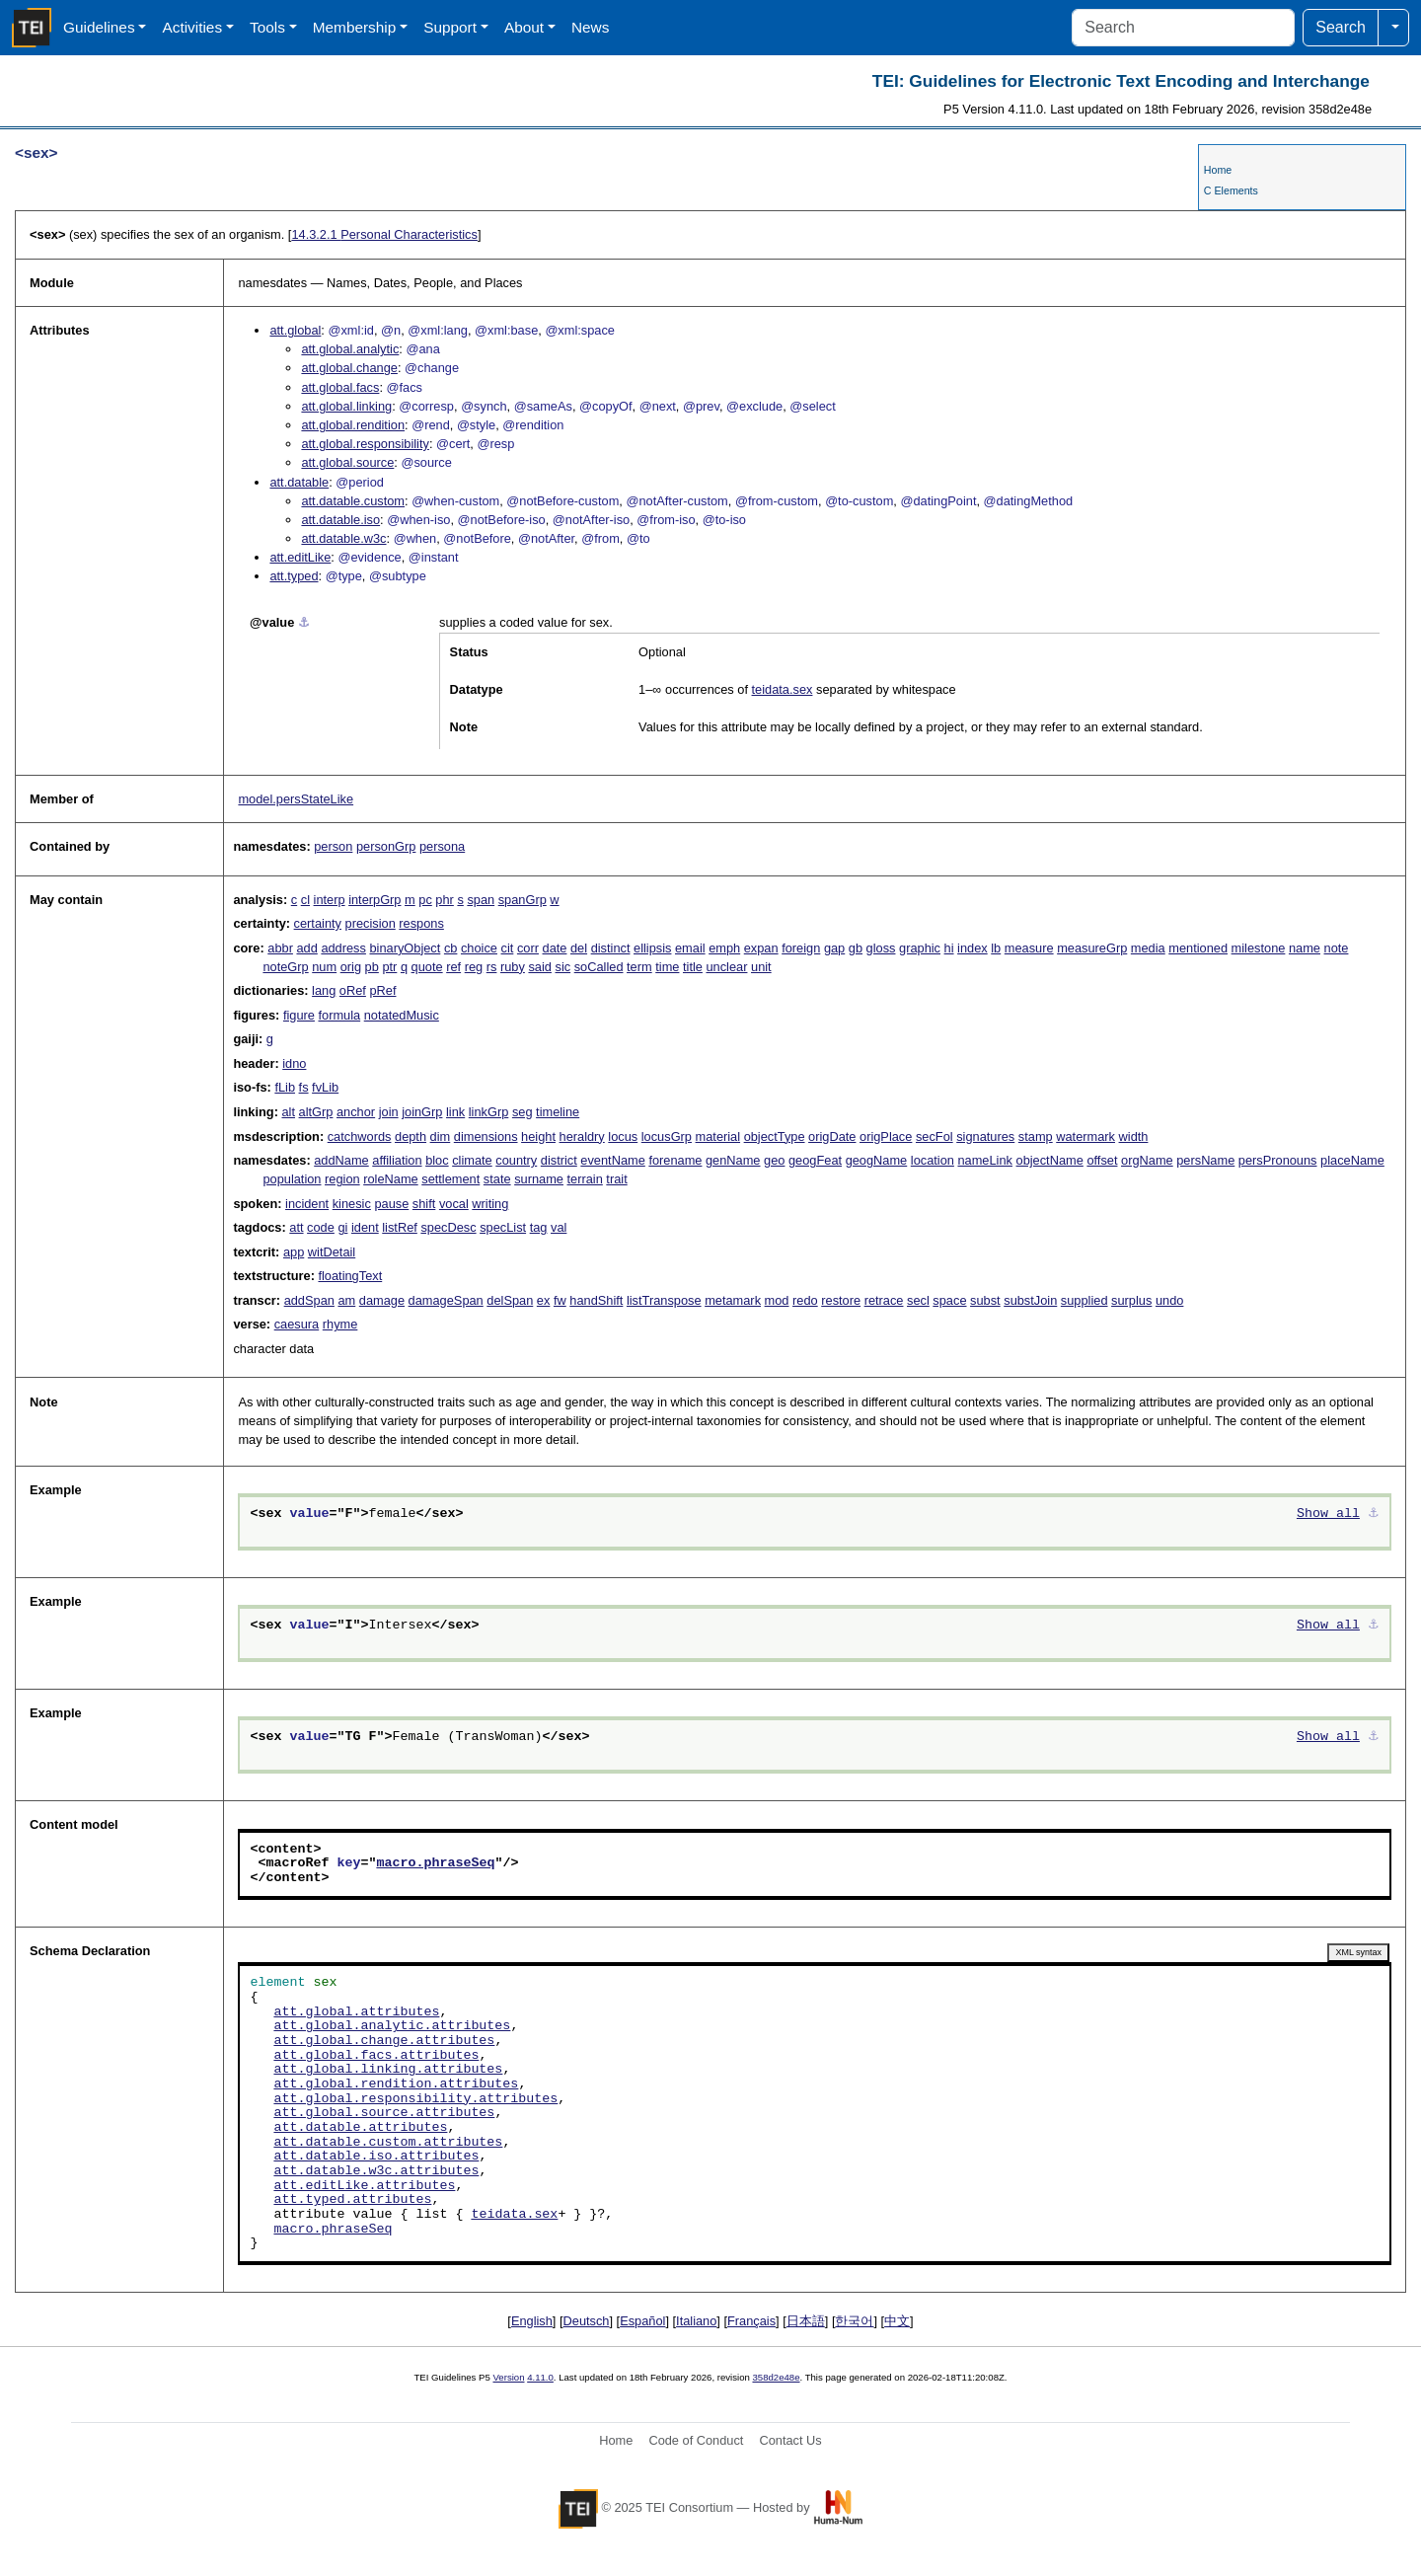 The width and height of the screenshot is (1421, 2576). Describe the element at coordinates (396, 1160) in the screenshot. I see `affiliation` at that location.